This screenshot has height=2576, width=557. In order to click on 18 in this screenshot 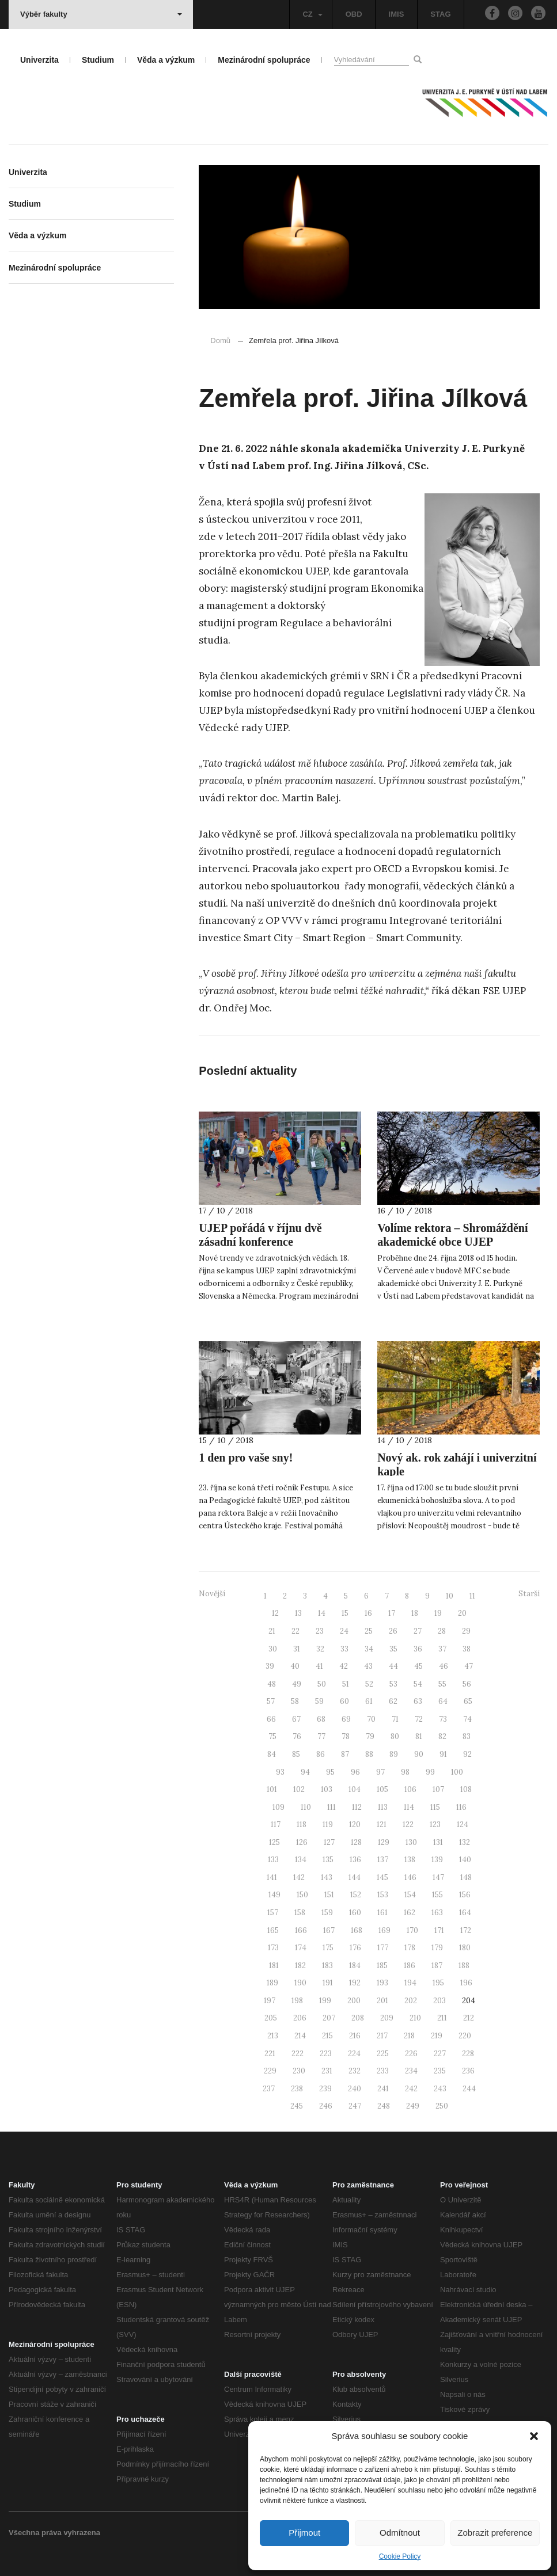, I will do `click(414, 1613)`.